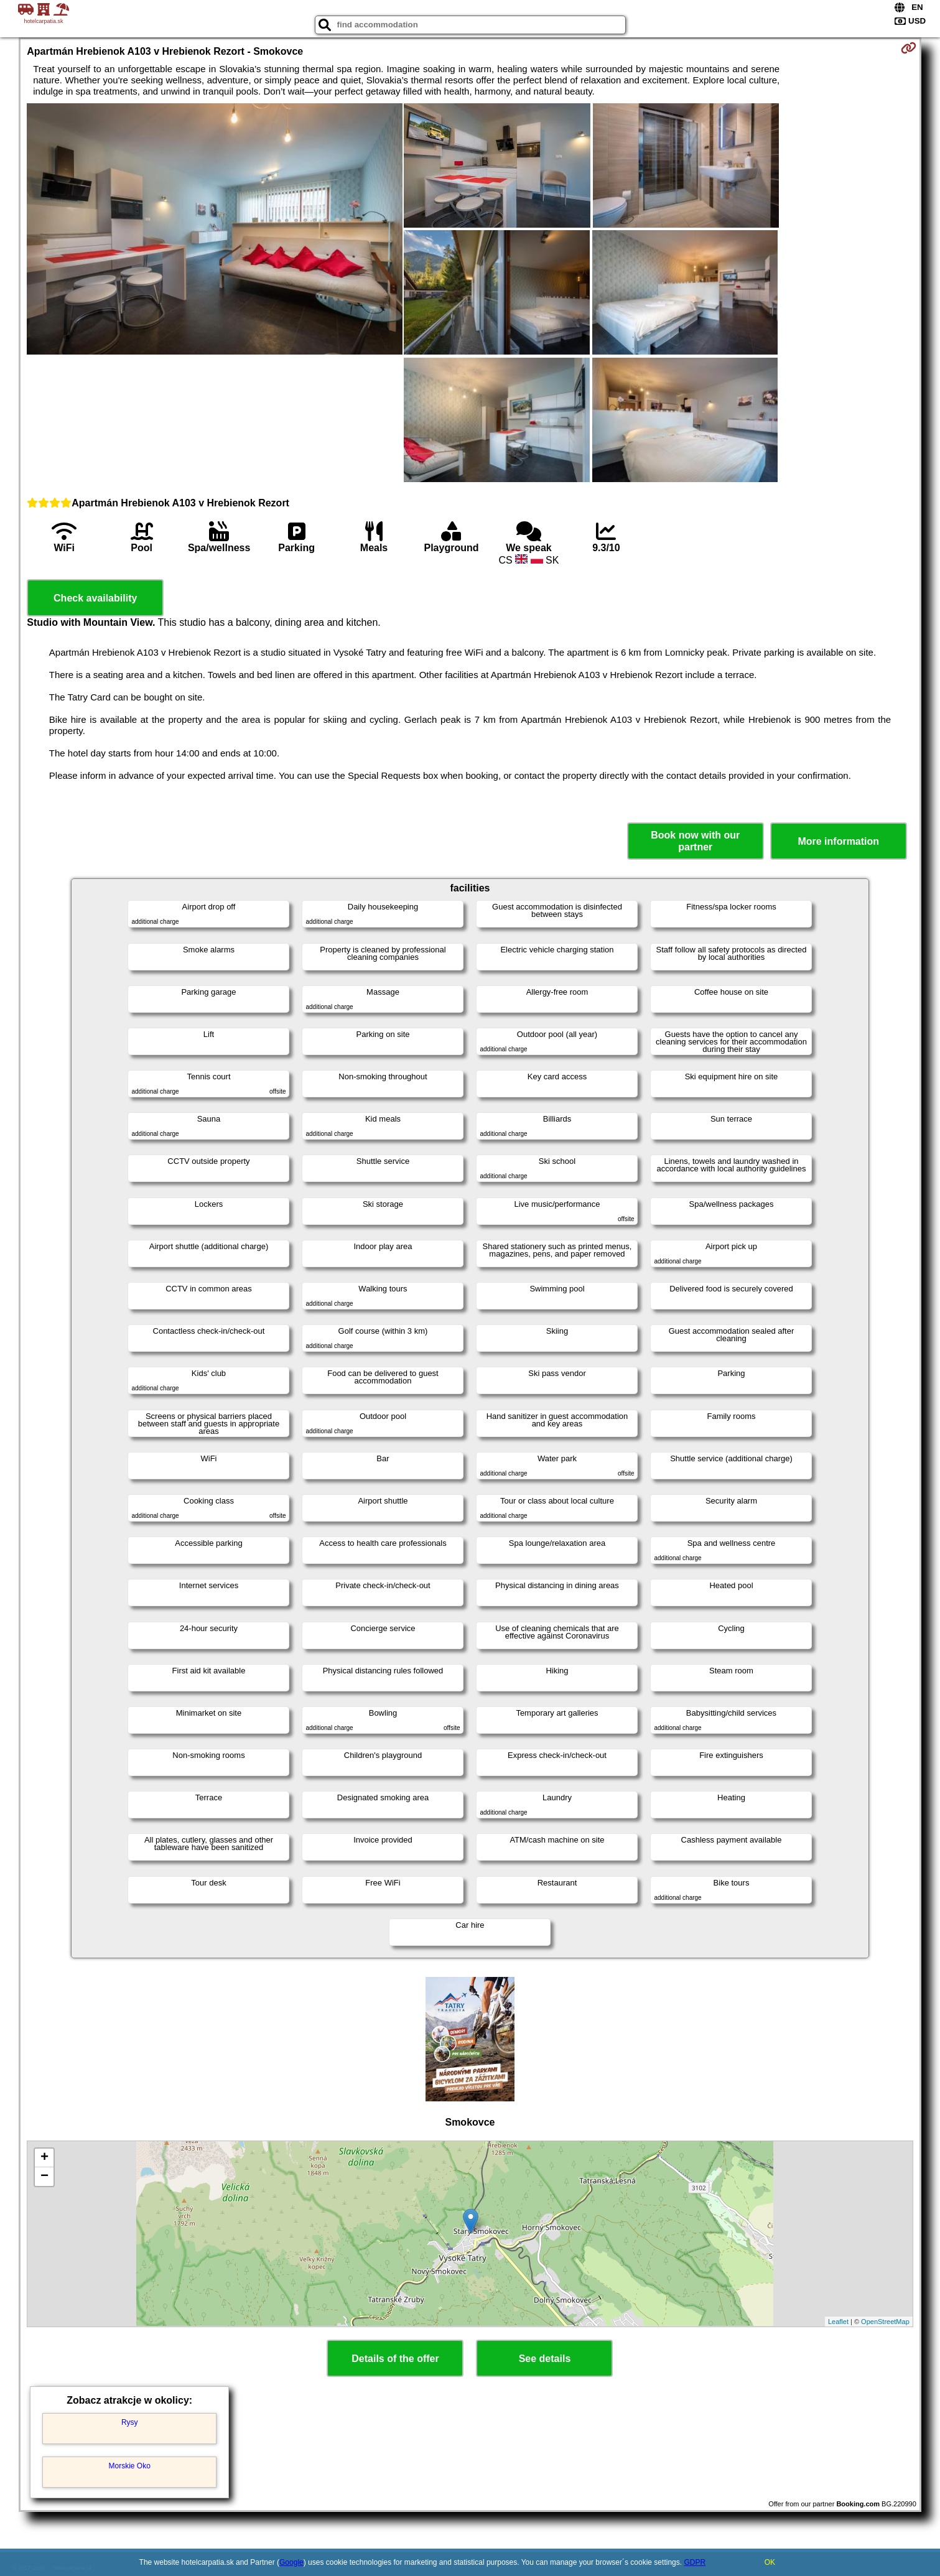 Image resolution: width=940 pixels, height=2576 pixels. What do you see at coordinates (95, 598) in the screenshot?
I see `Check availability` at bounding box center [95, 598].